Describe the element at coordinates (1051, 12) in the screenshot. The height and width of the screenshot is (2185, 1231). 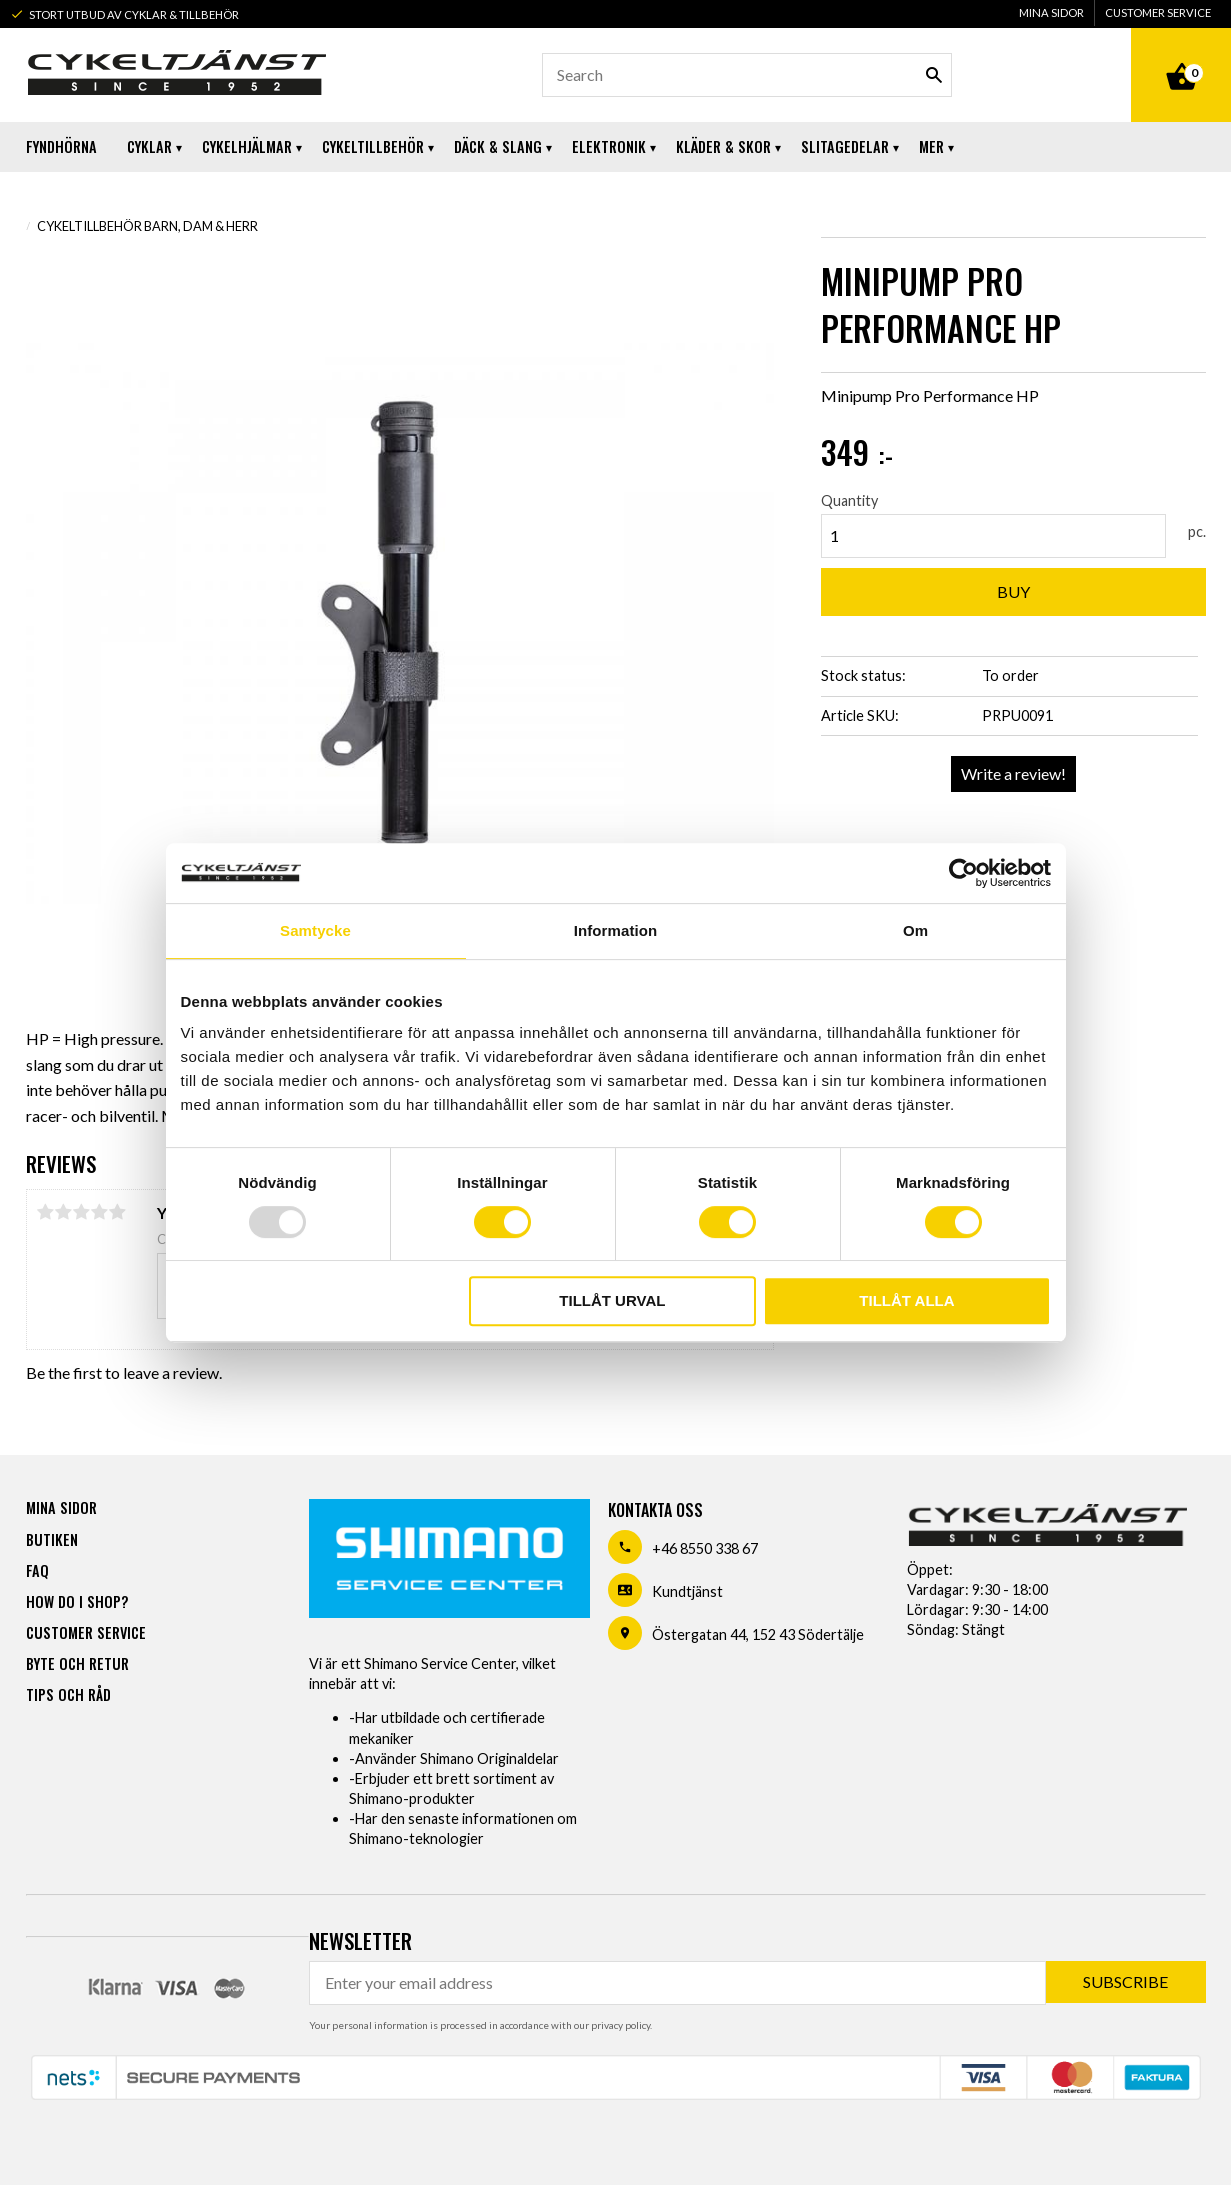
I see `Mina sidor [menuitem]` at that location.